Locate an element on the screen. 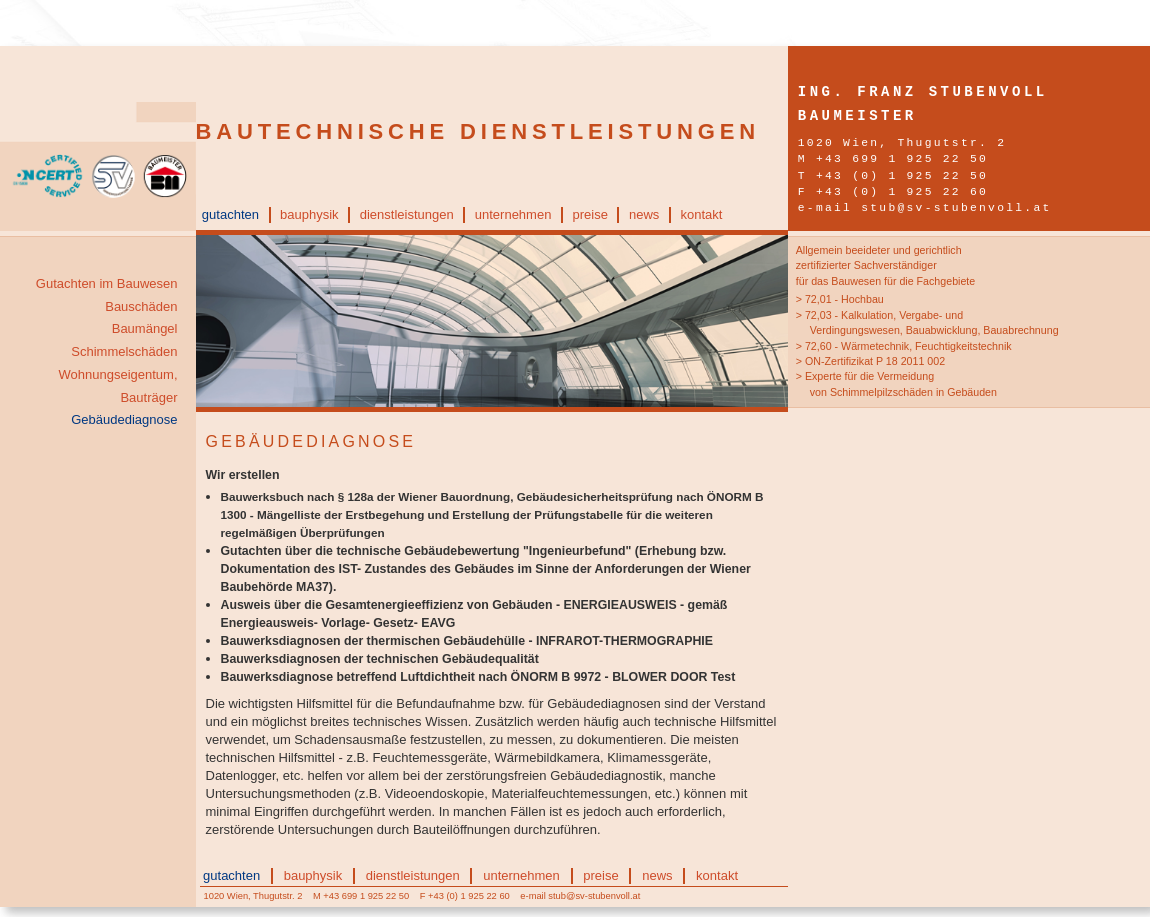  Wohnungseigentum, Bauträger is located at coordinates (117, 386).